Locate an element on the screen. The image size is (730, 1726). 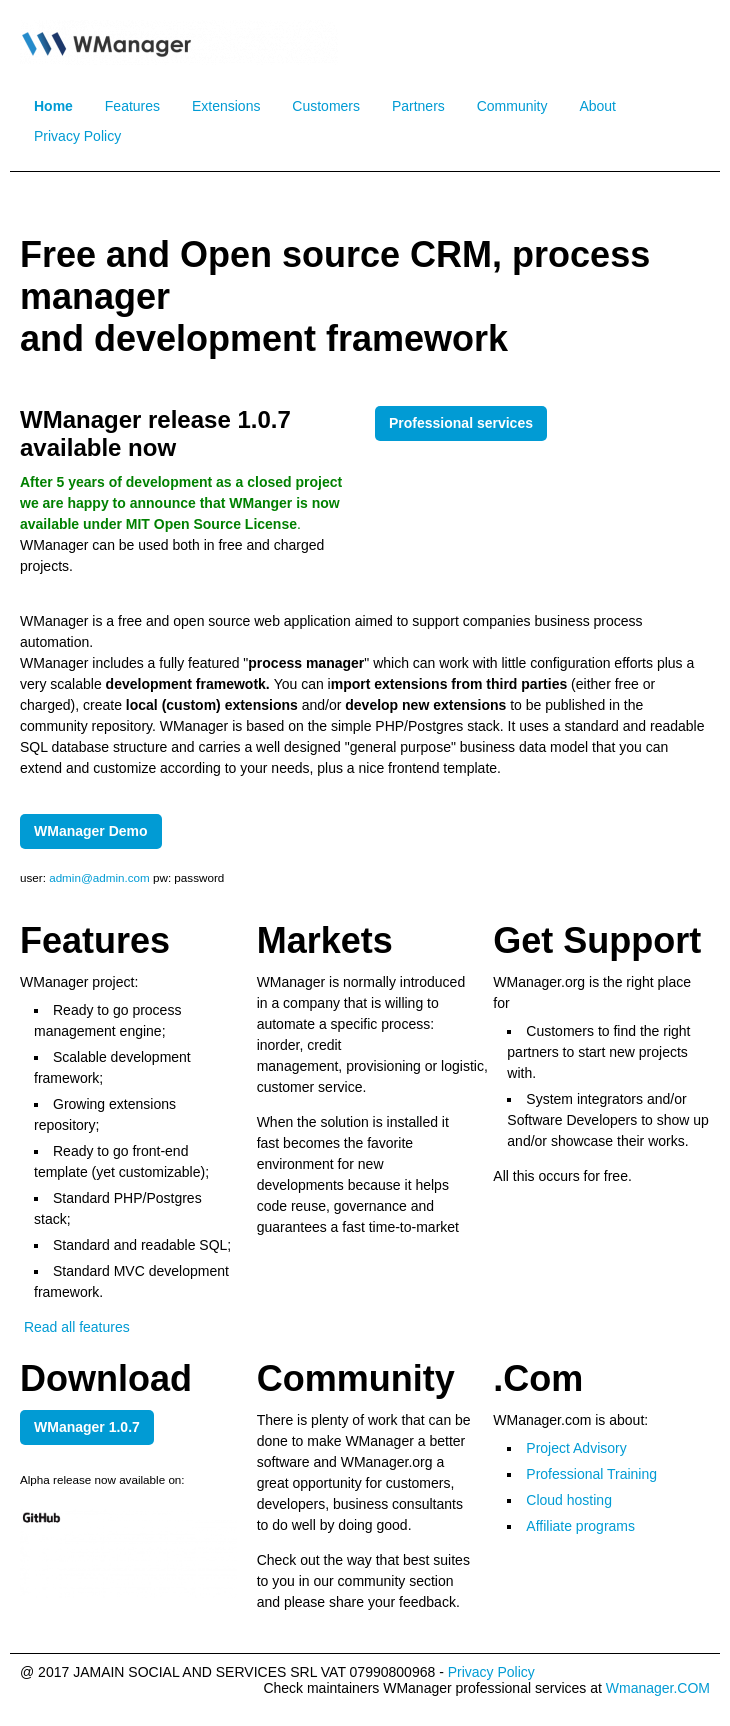
About is located at coordinates (597, 106).